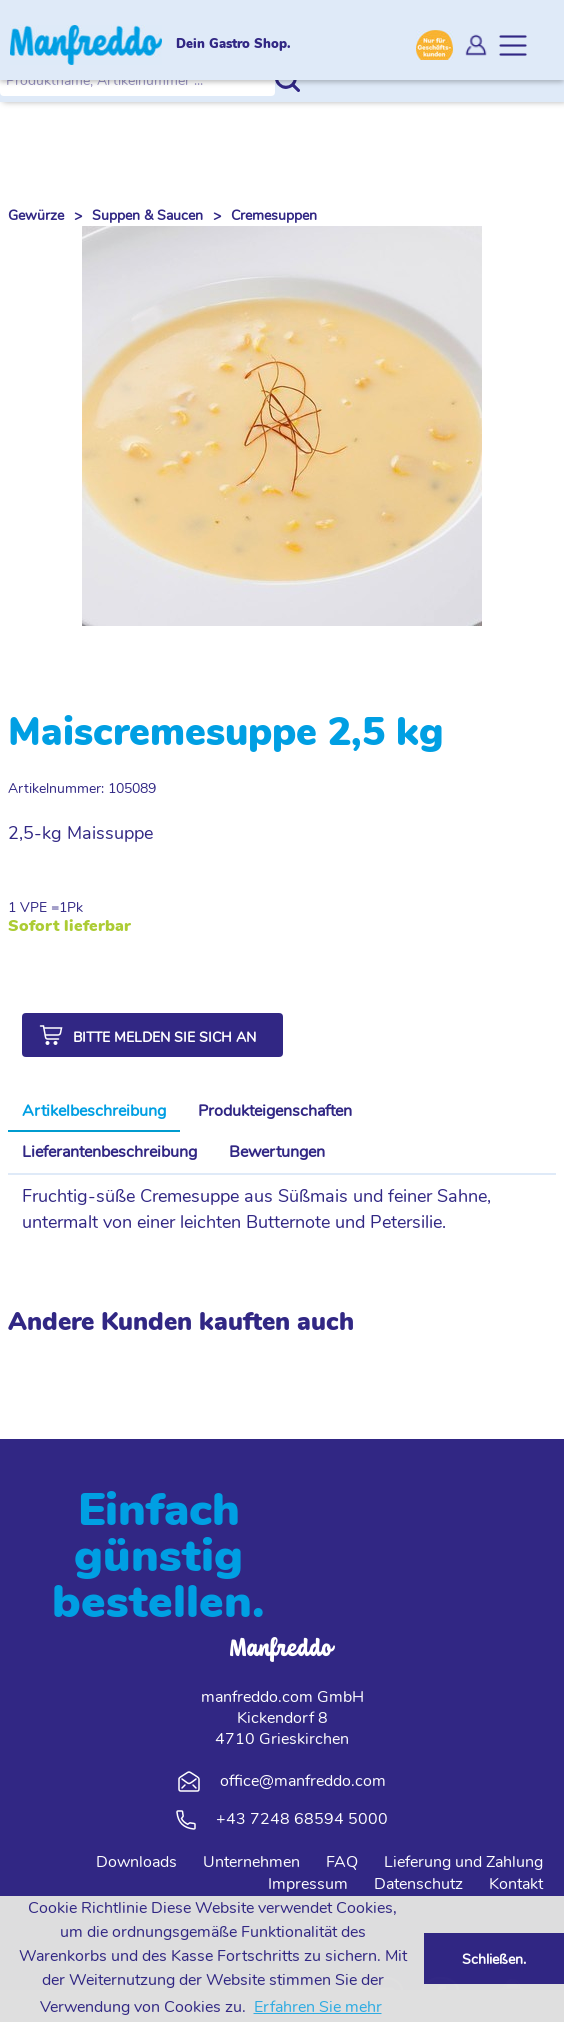 The width and height of the screenshot is (564, 2022). What do you see at coordinates (516, 1884) in the screenshot?
I see `Kontakt` at bounding box center [516, 1884].